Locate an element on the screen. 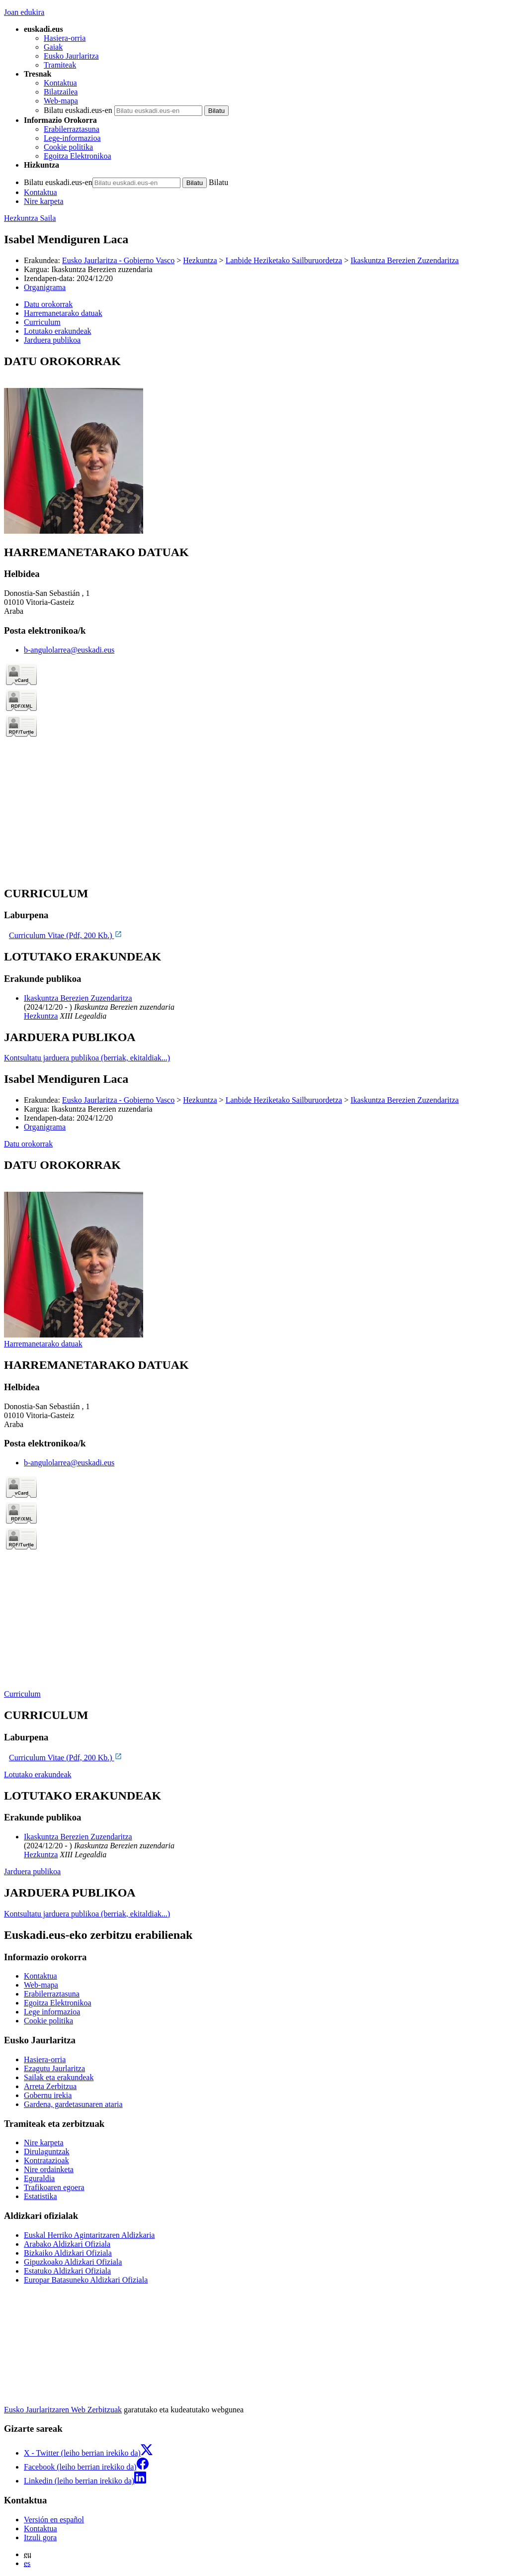 The image size is (509, 2576). Estatuko Aldizkari Ofiziala is located at coordinates (67, 2271).